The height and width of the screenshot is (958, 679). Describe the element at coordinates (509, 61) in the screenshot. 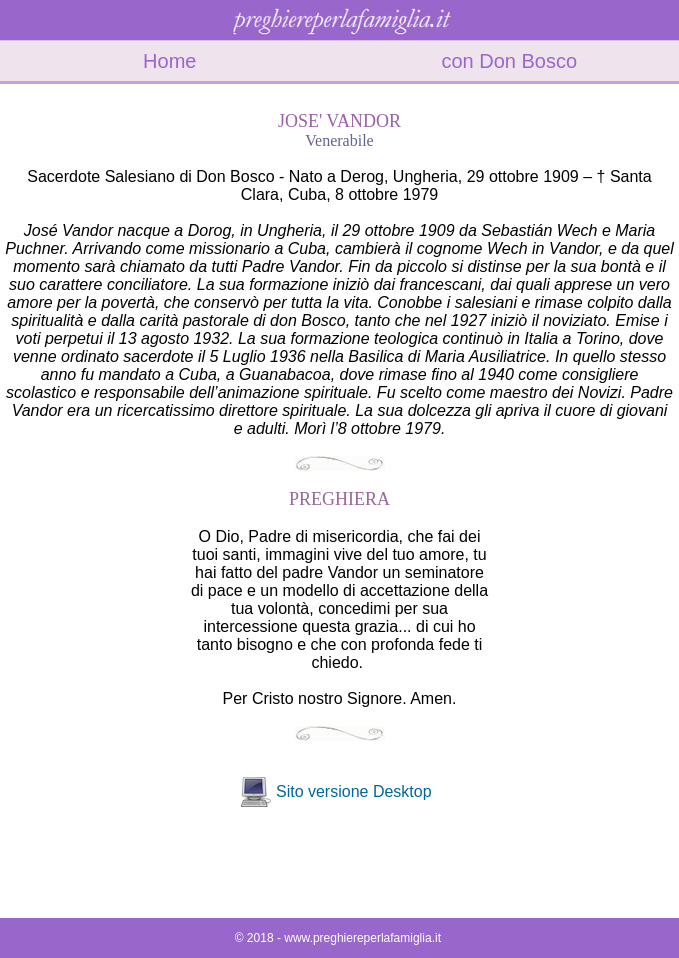

I see `con Don Bosco` at that location.